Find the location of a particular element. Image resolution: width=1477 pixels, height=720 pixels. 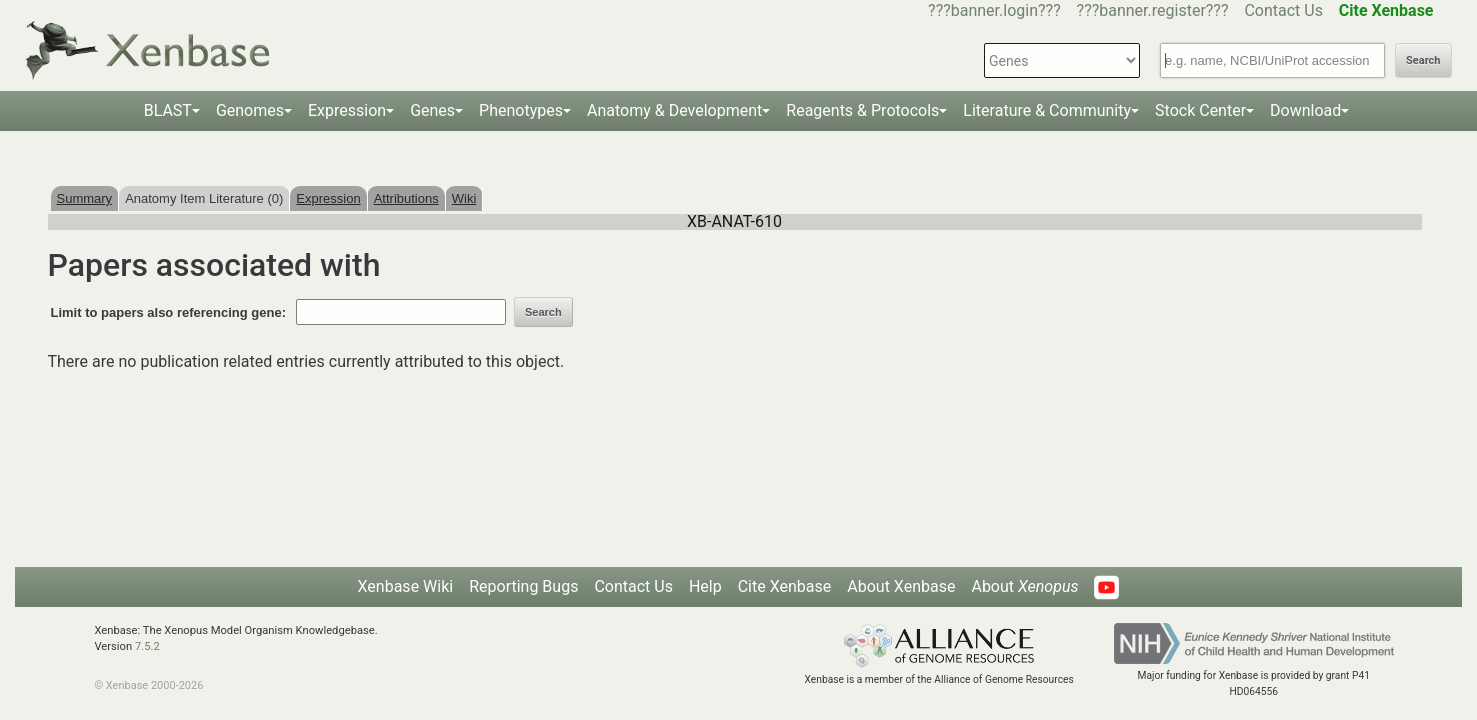

Stock Center is located at coordinates (1200, 110).